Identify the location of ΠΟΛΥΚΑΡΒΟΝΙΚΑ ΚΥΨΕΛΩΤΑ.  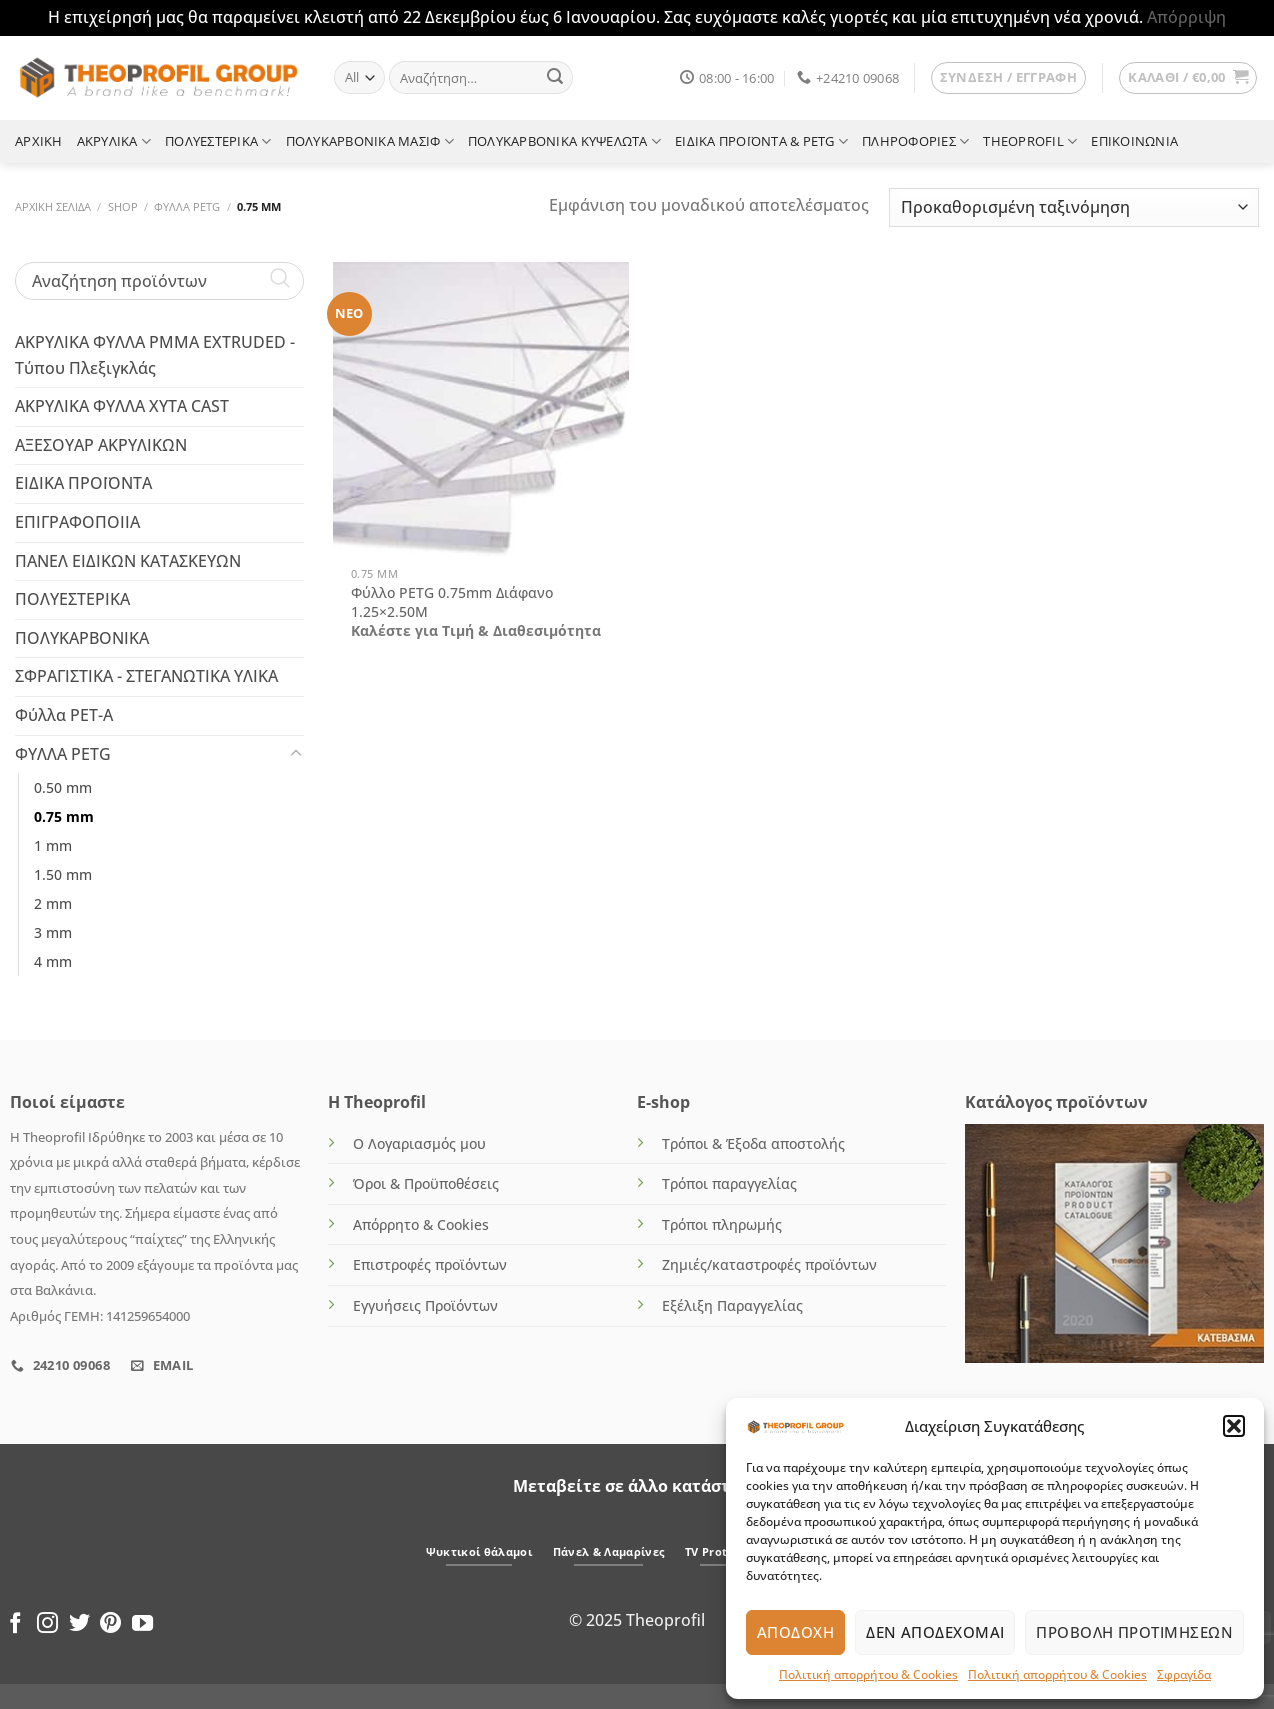
(564, 141).